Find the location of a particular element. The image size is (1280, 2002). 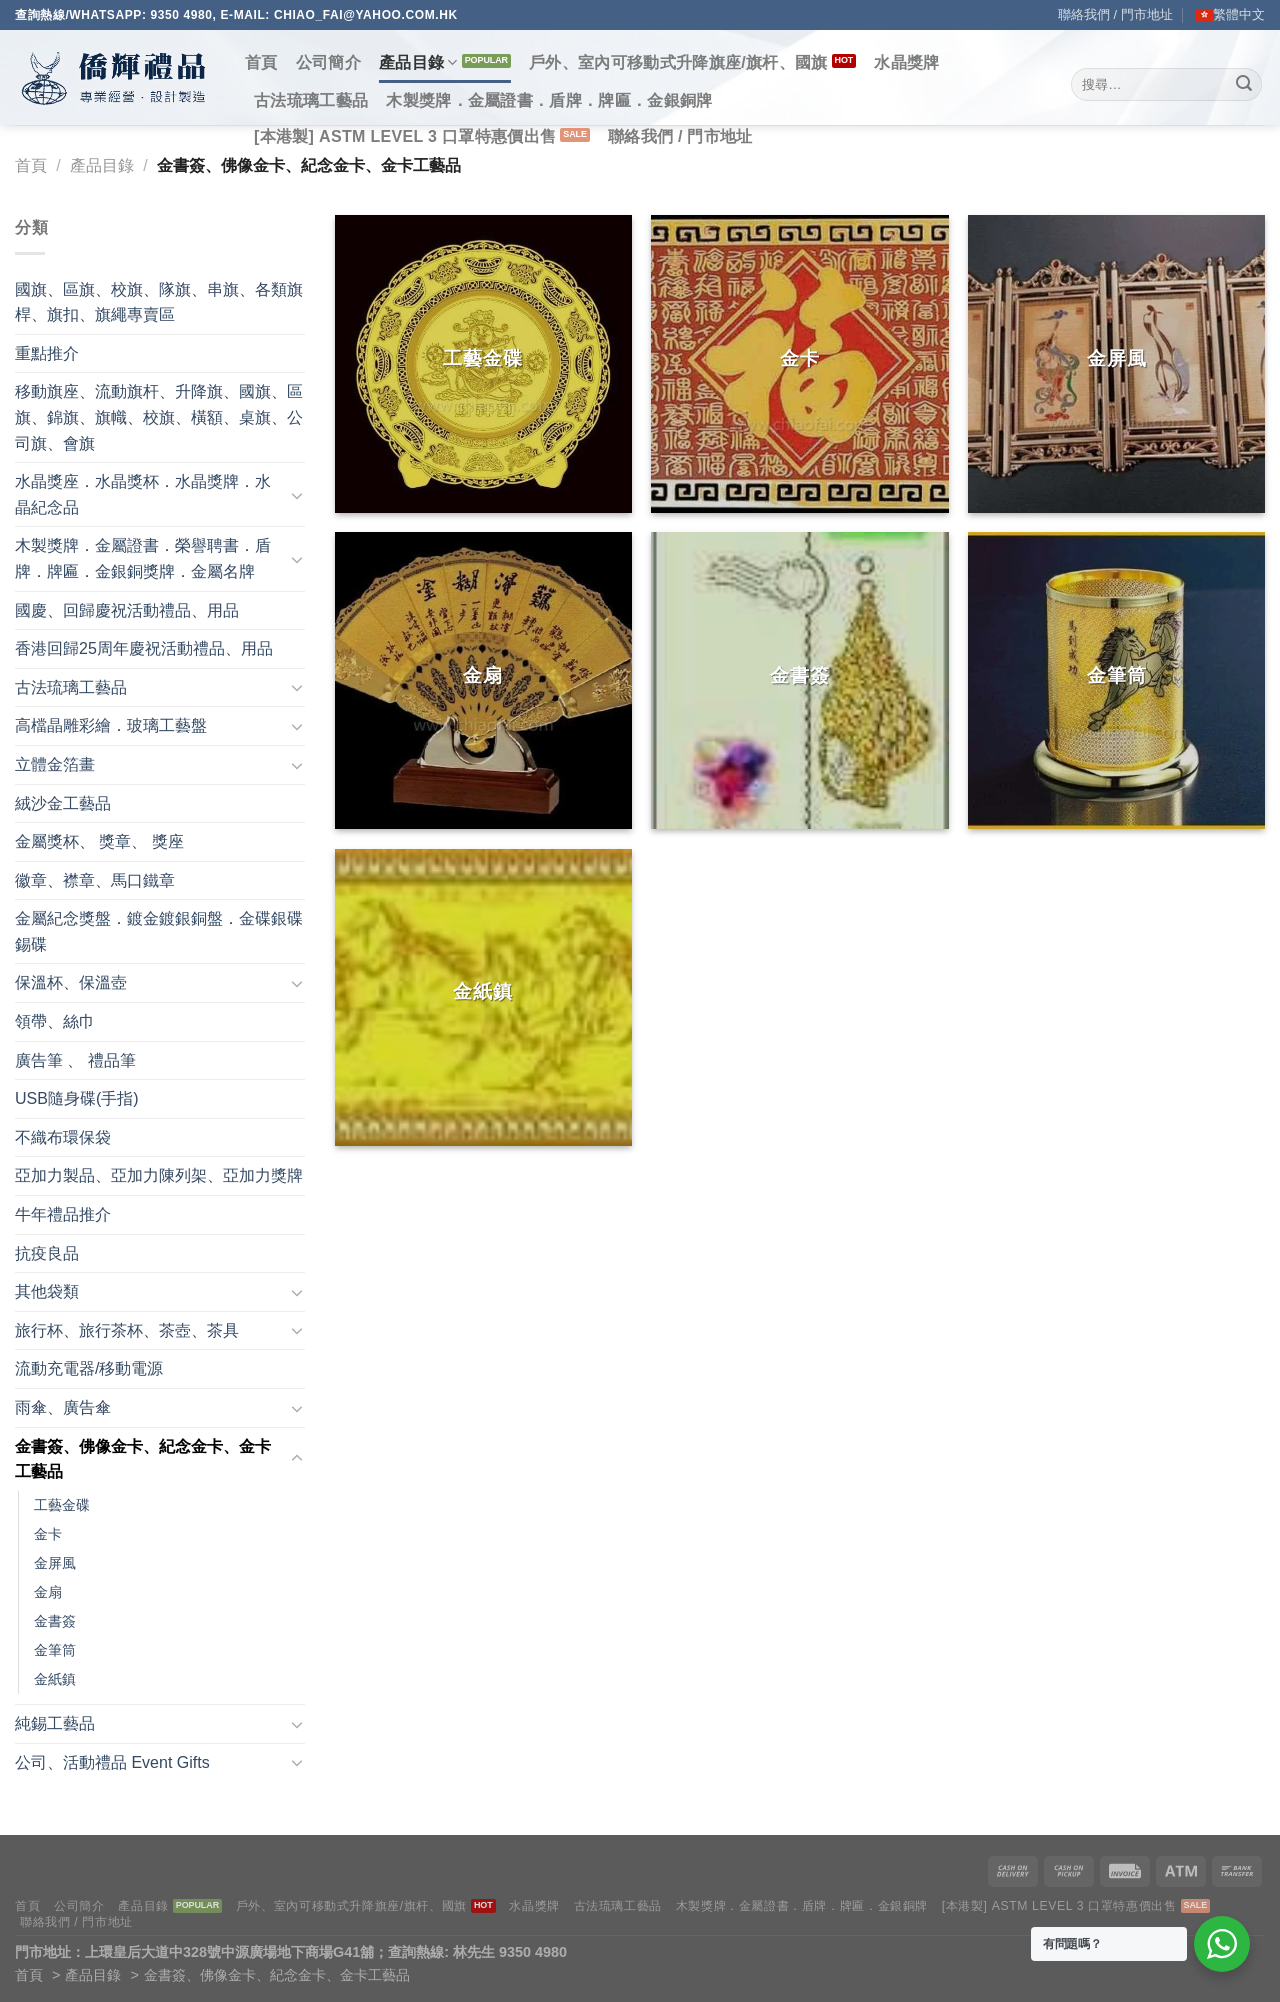

[前往產品分類「工藝金碟」] is located at coordinates (483, 363).